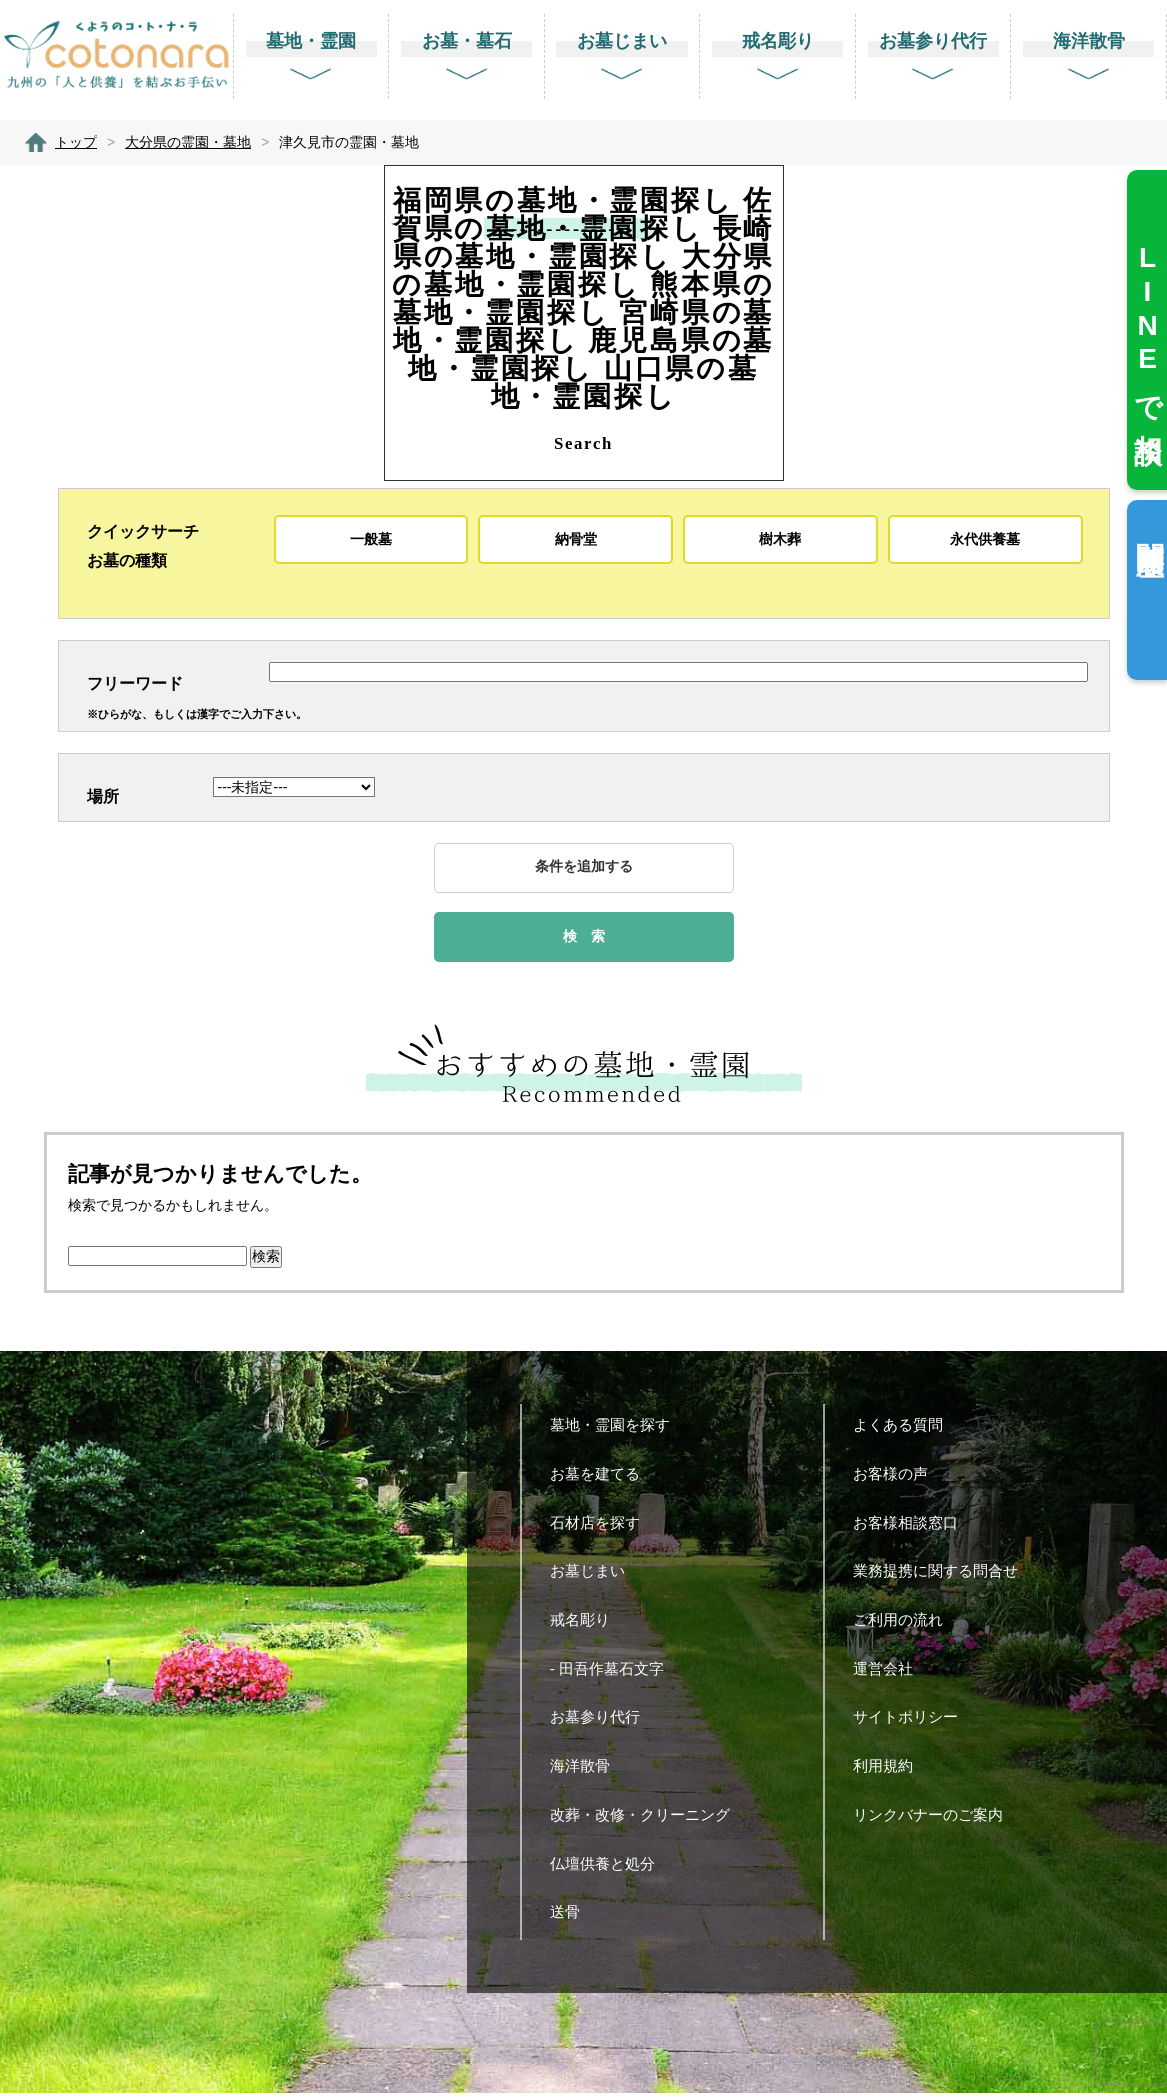  Describe the element at coordinates (572, 1916) in the screenshot. I see `送骨` at that location.